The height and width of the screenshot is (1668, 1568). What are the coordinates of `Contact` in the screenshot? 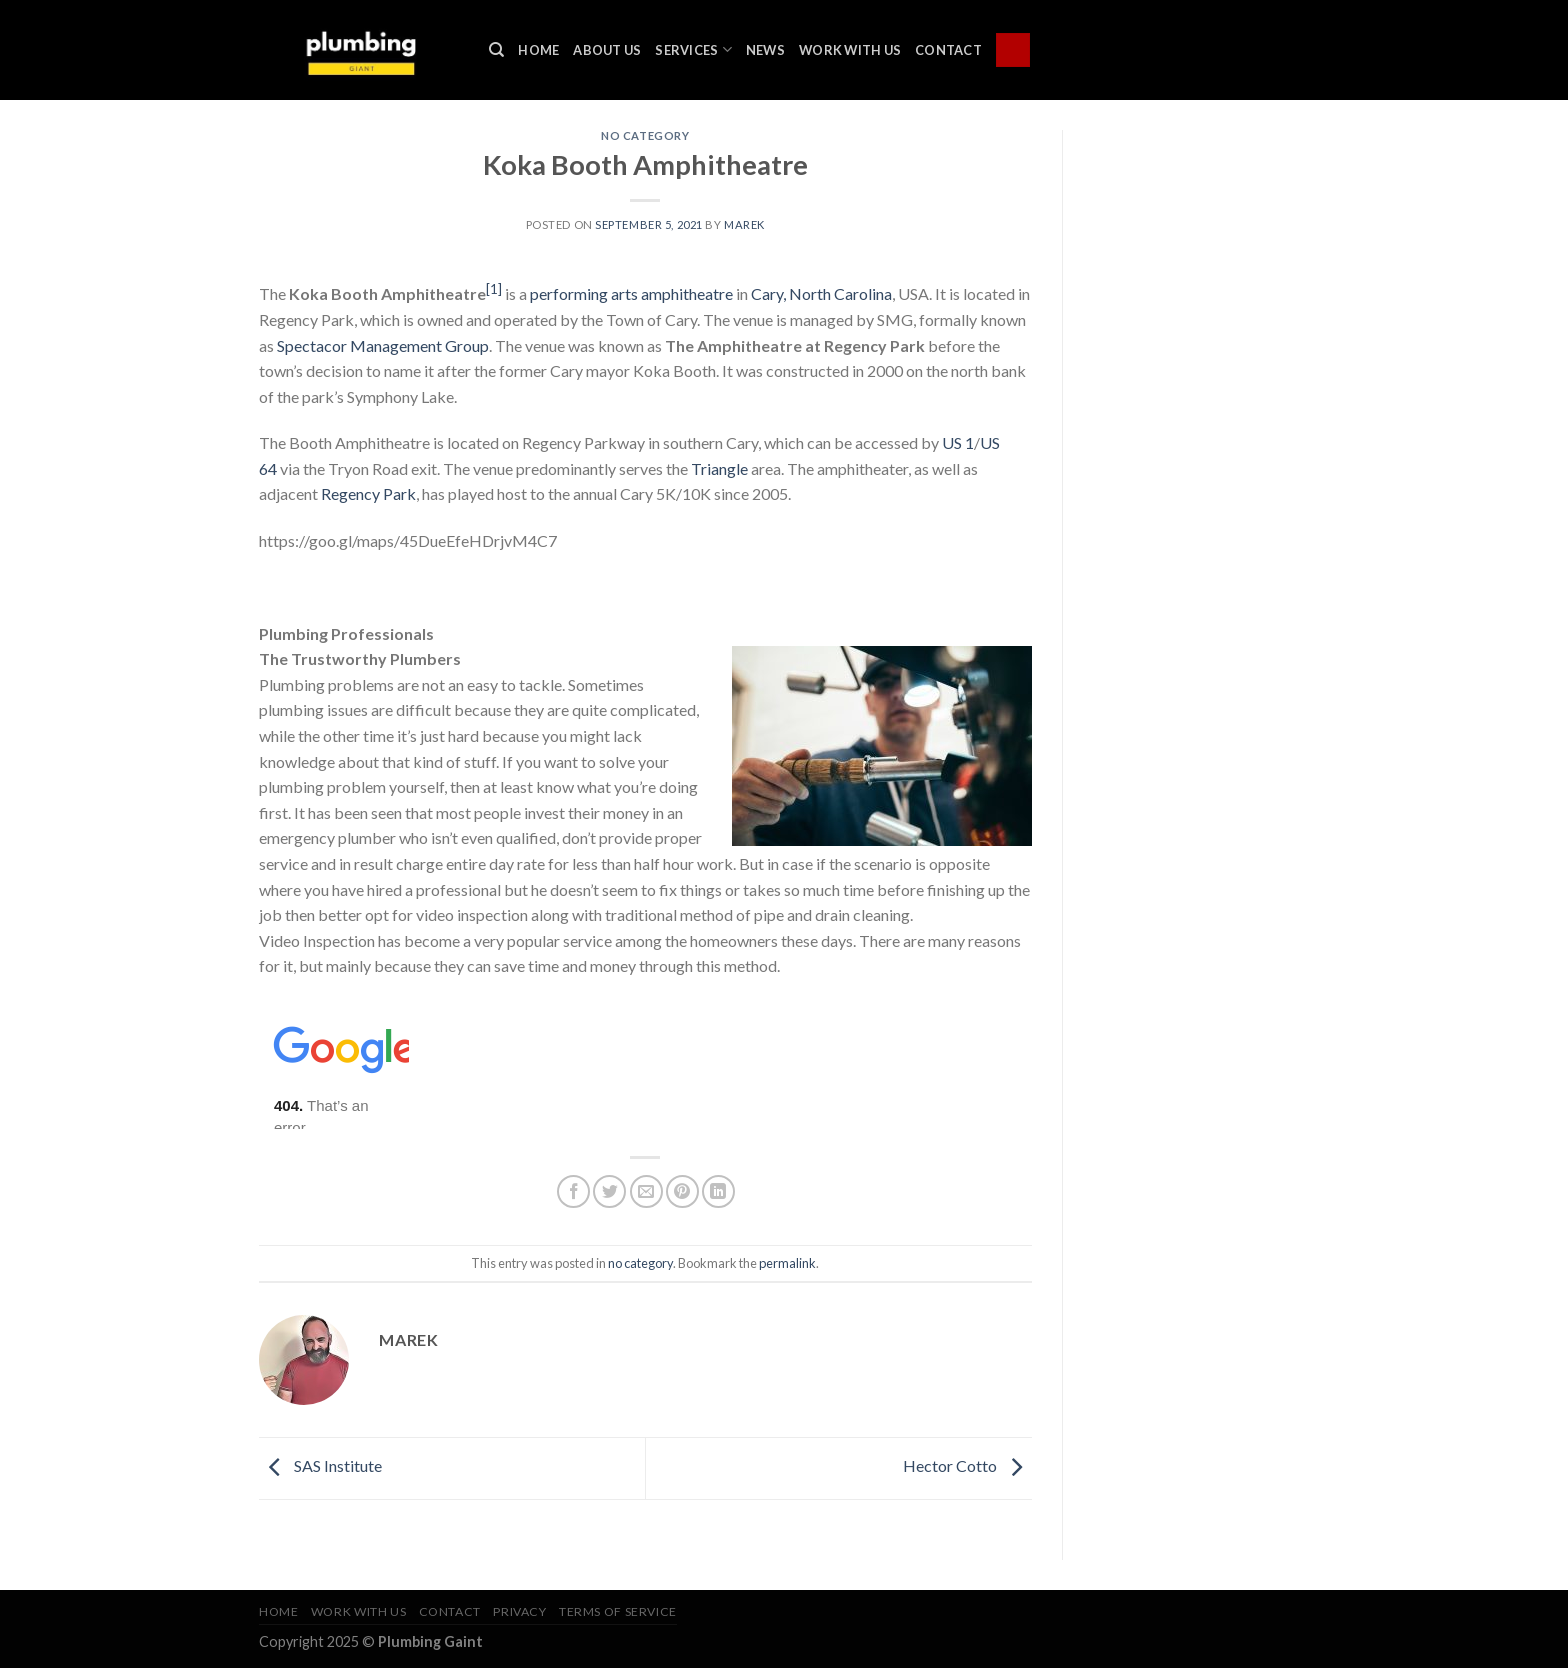 It's located at (948, 50).